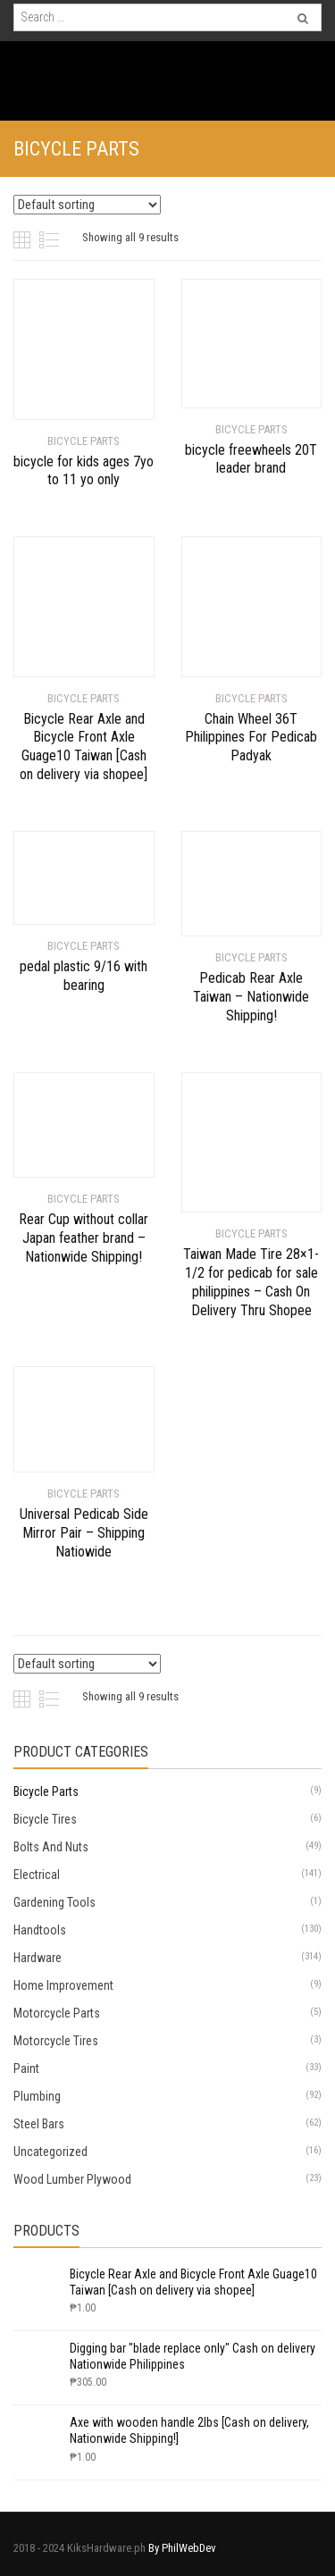 The height and width of the screenshot is (2576, 335). What do you see at coordinates (55, 2041) in the screenshot?
I see `Motorcycle Tires` at bounding box center [55, 2041].